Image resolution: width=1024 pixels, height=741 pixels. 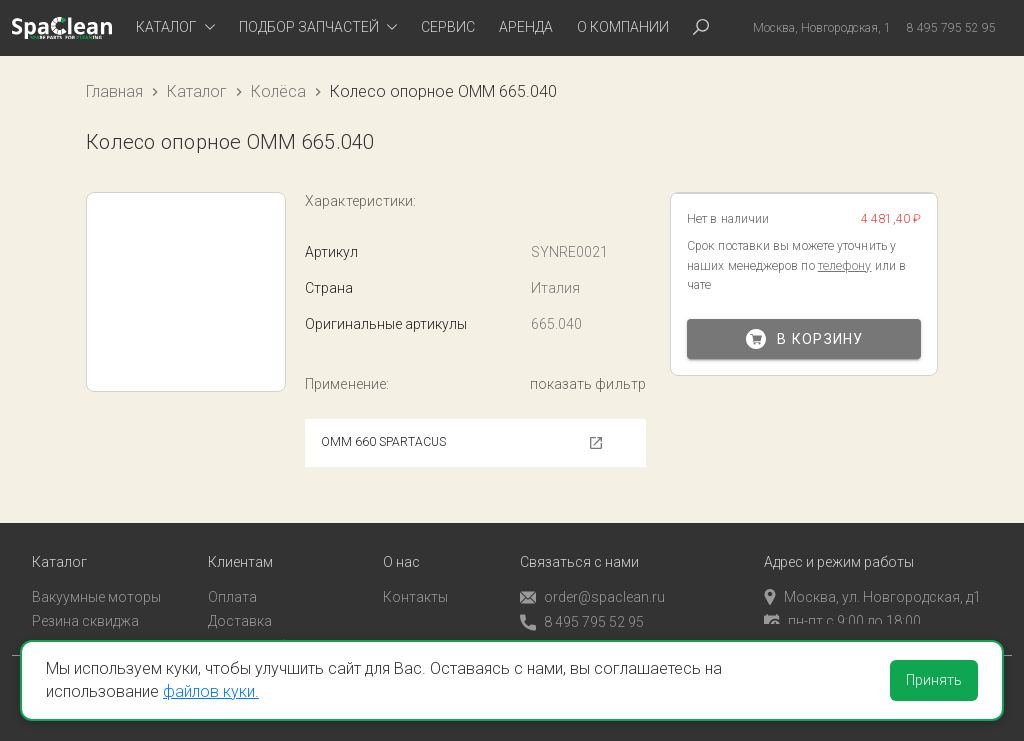 What do you see at coordinates (842, 605) in the screenshot?
I see `пн-пт с 9:00 до 18:00` at bounding box center [842, 605].